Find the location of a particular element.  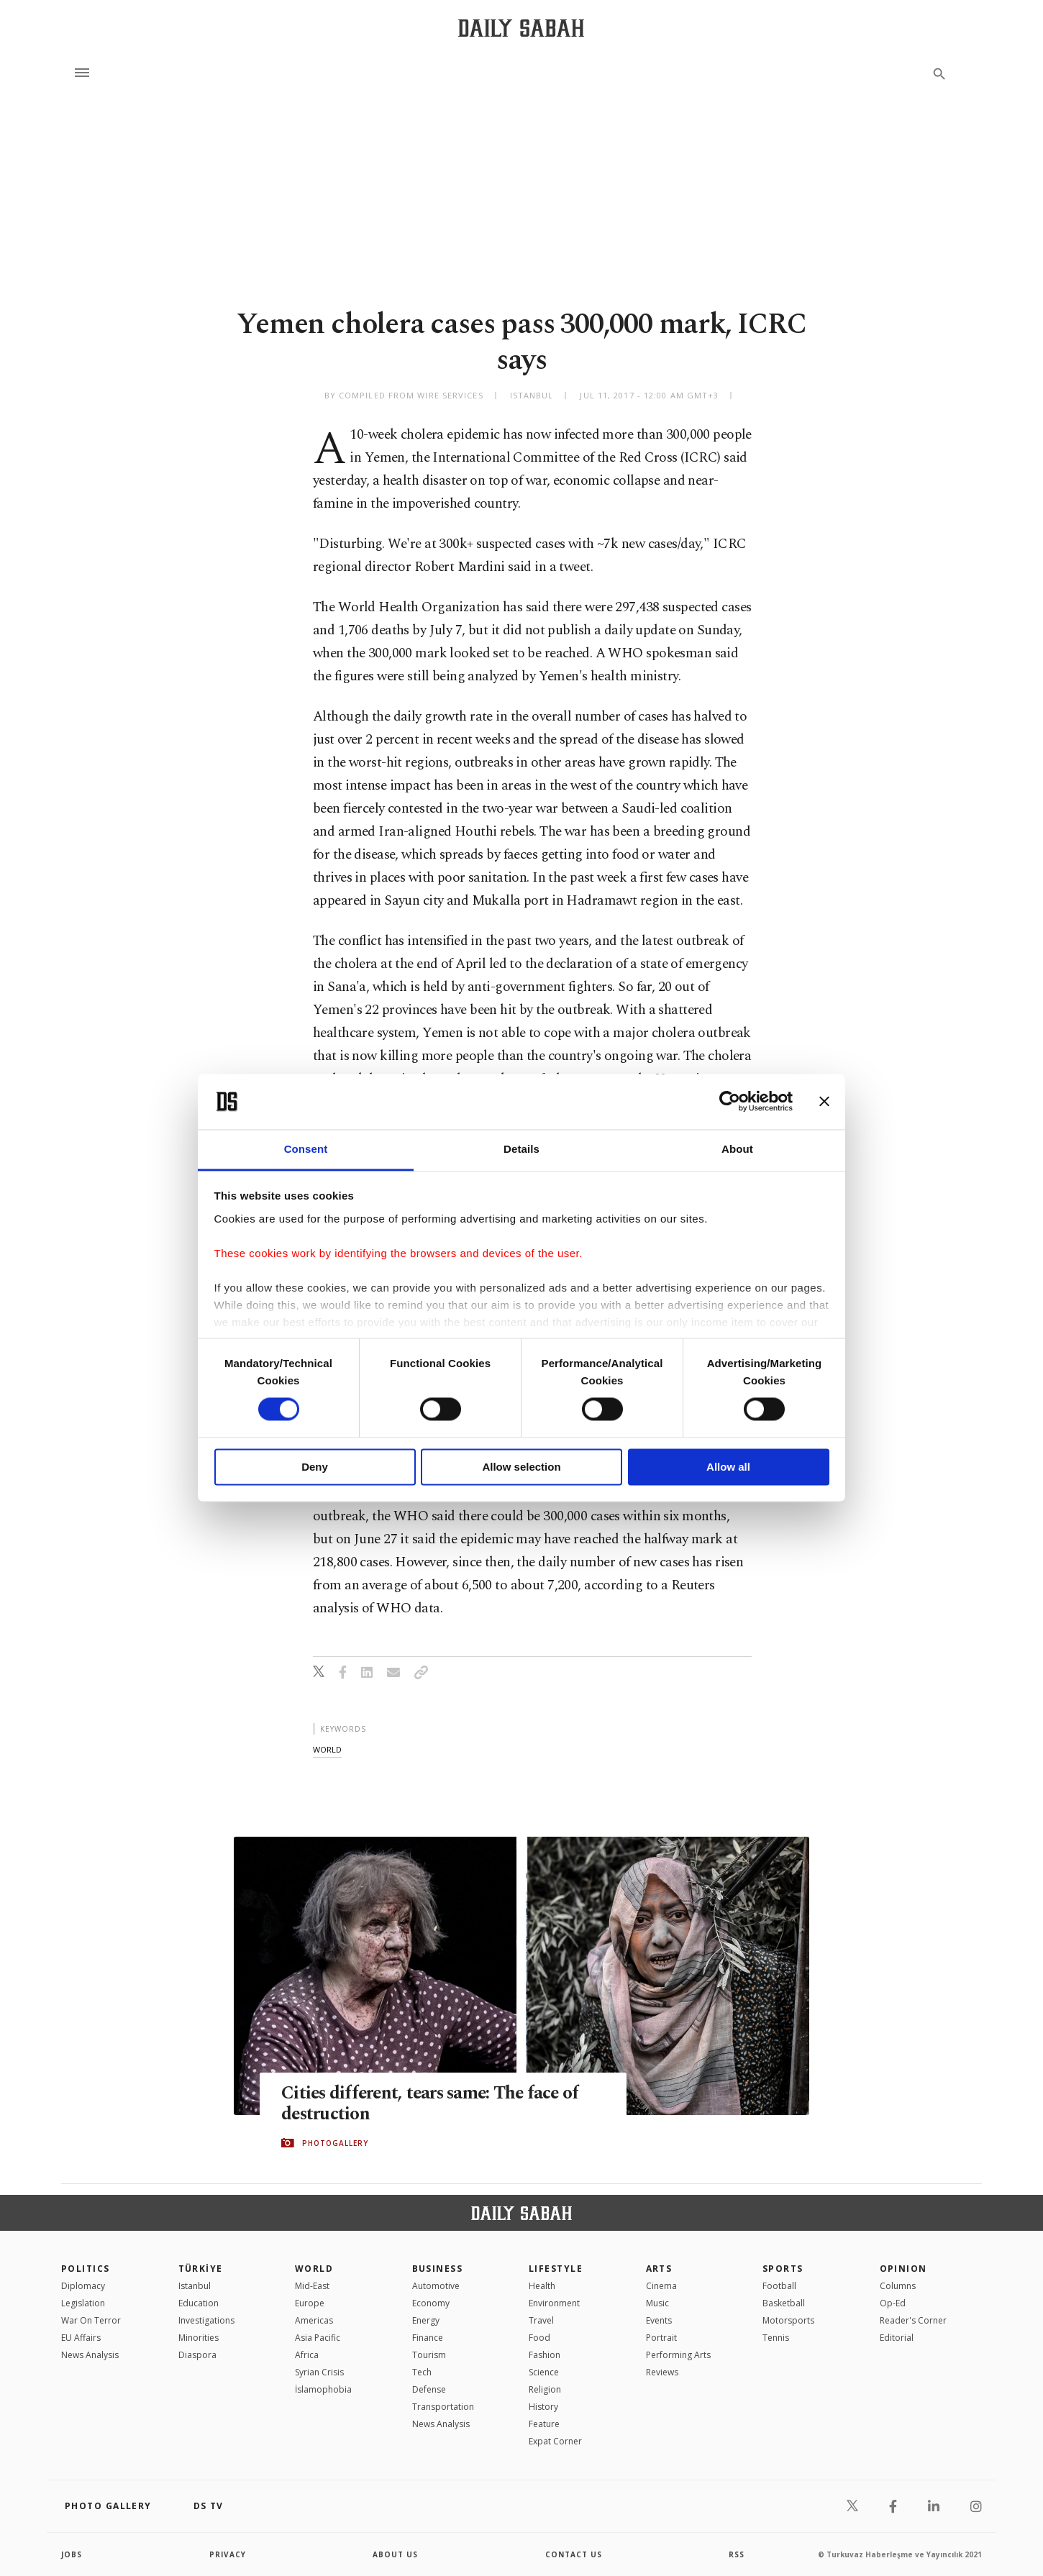

Automotive is located at coordinates (436, 2286).